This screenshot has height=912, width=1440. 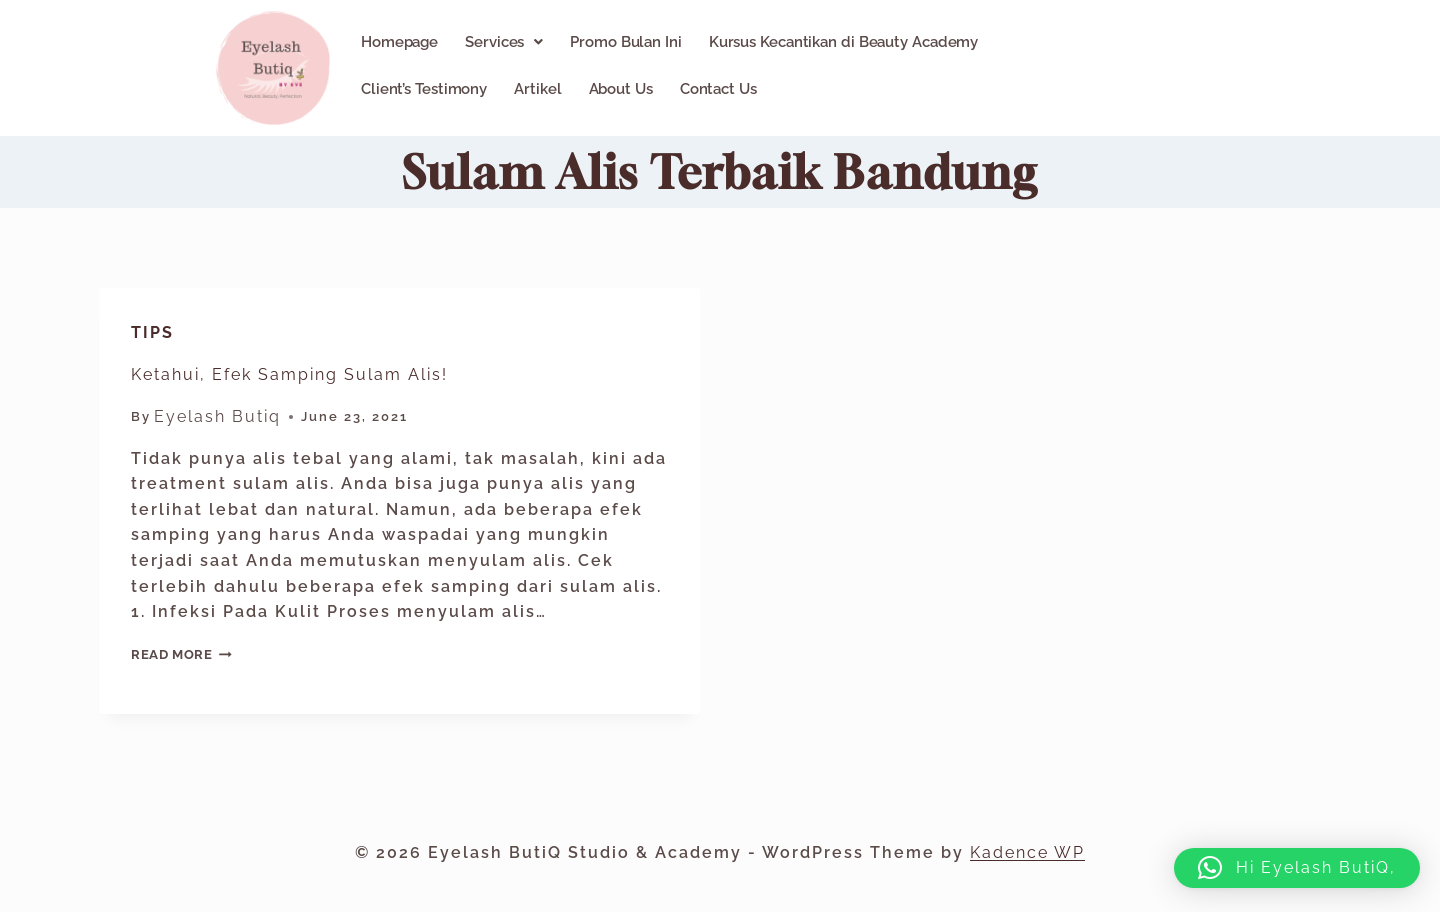 I want to click on Eyelash Butiq, so click(x=217, y=416).